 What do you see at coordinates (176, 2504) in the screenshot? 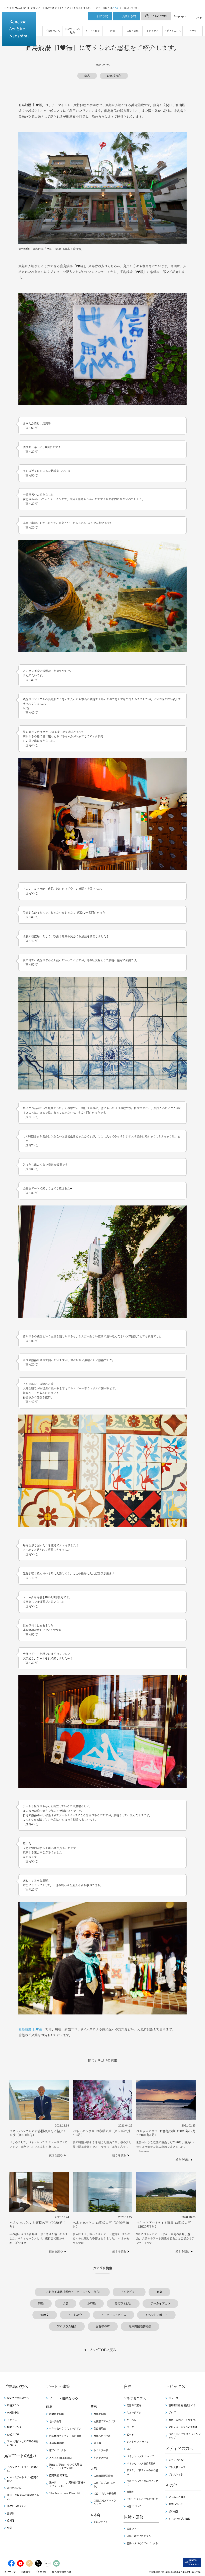
I see `お問い合わせ` at bounding box center [176, 2504].